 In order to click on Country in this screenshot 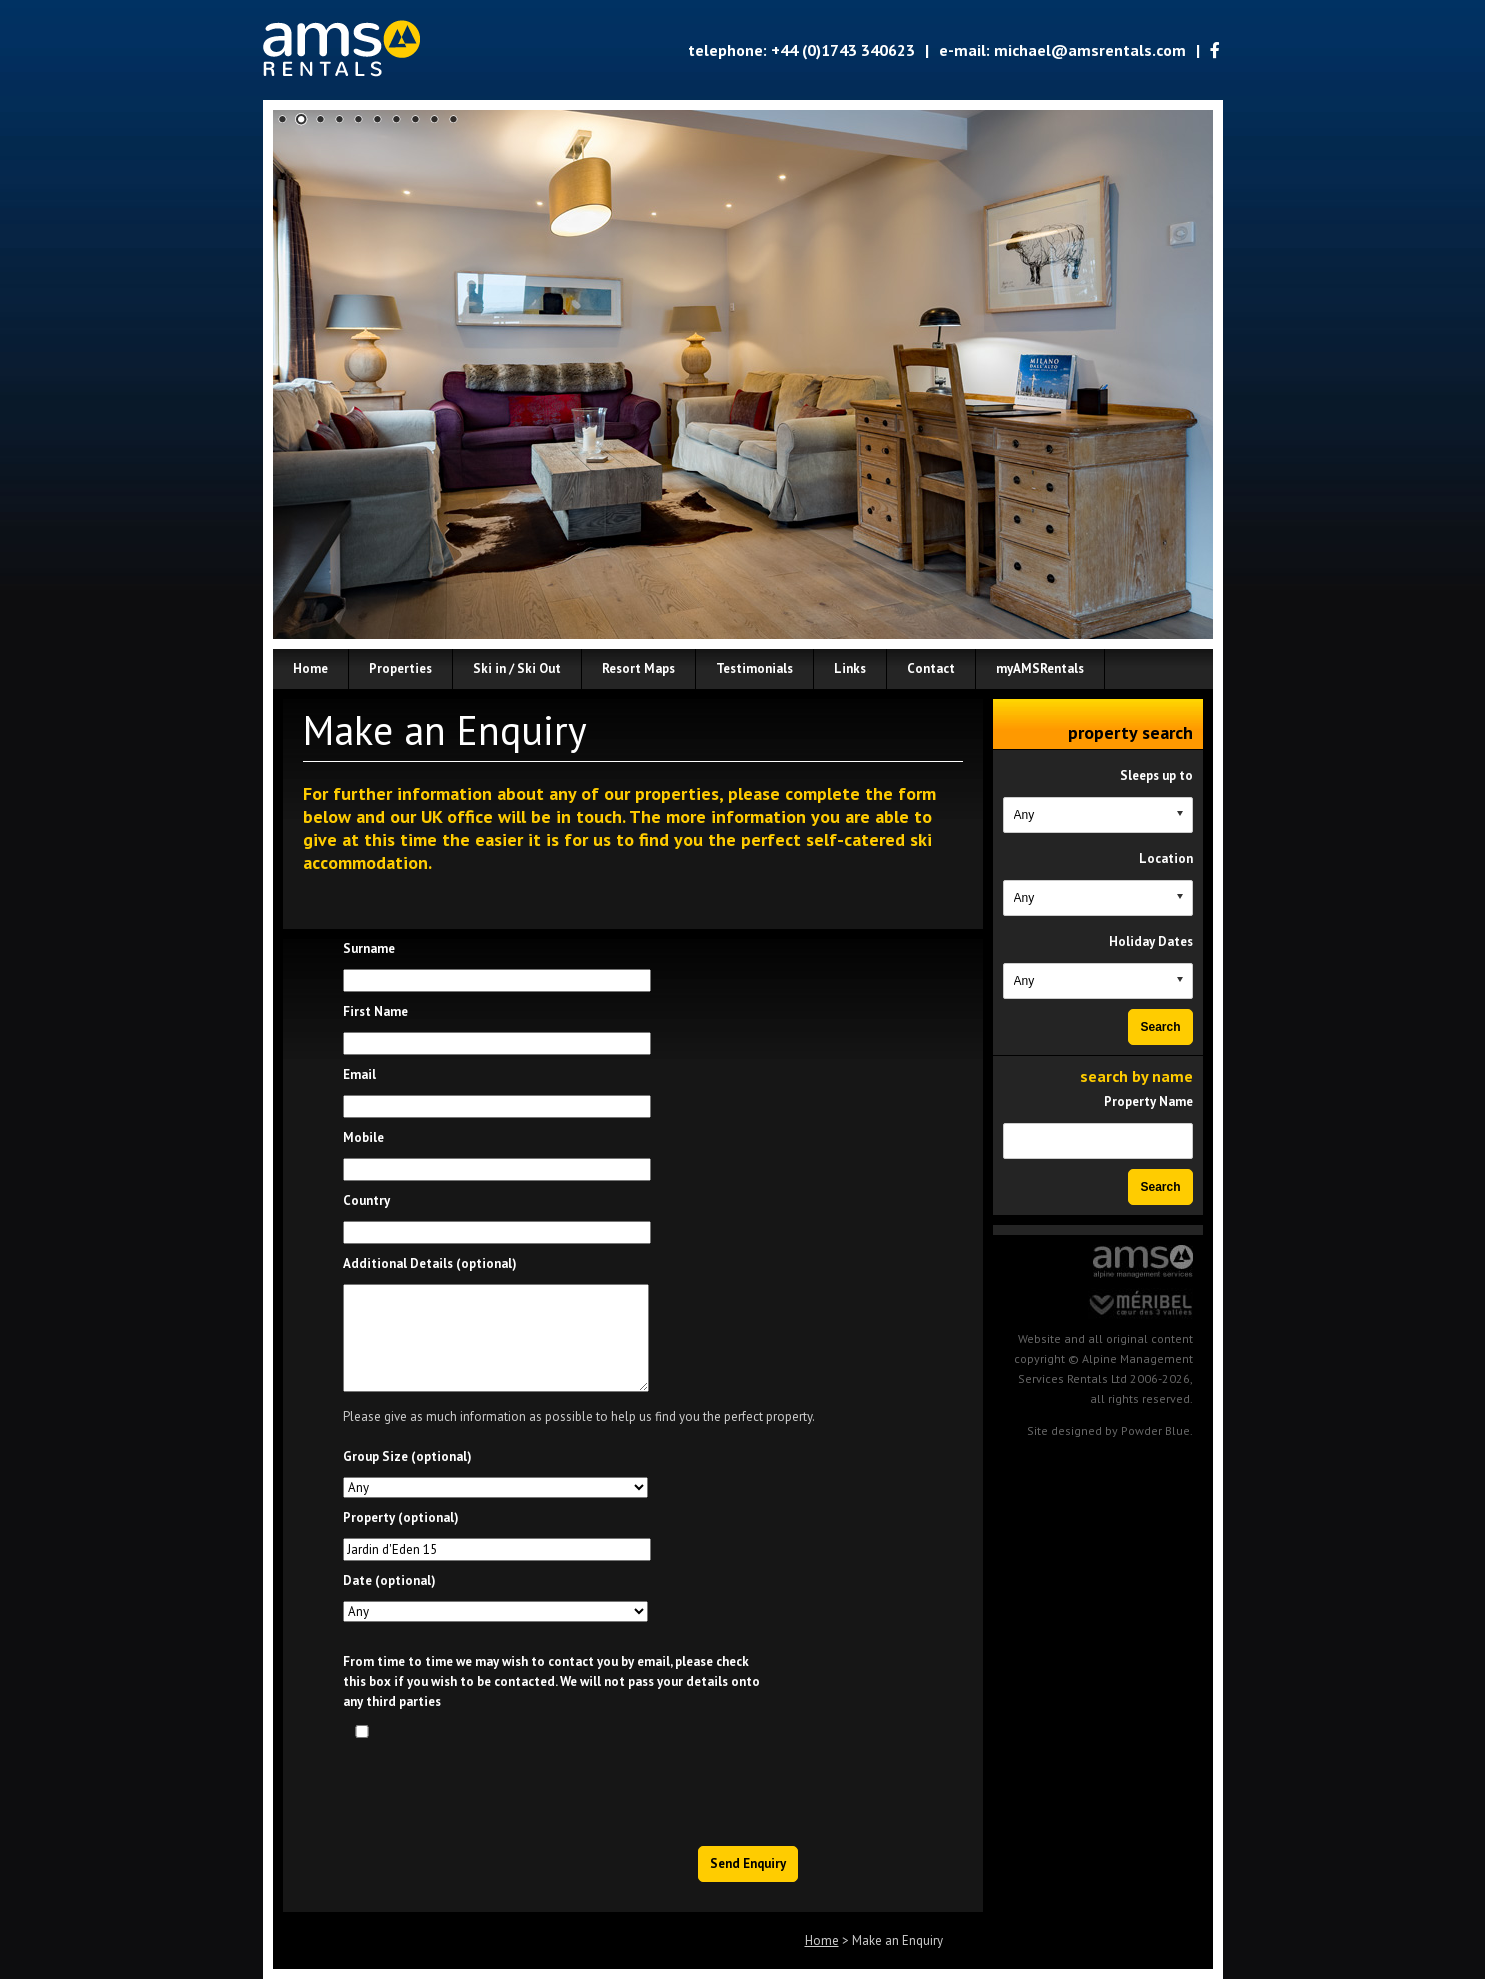, I will do `click(366, 1200)`.